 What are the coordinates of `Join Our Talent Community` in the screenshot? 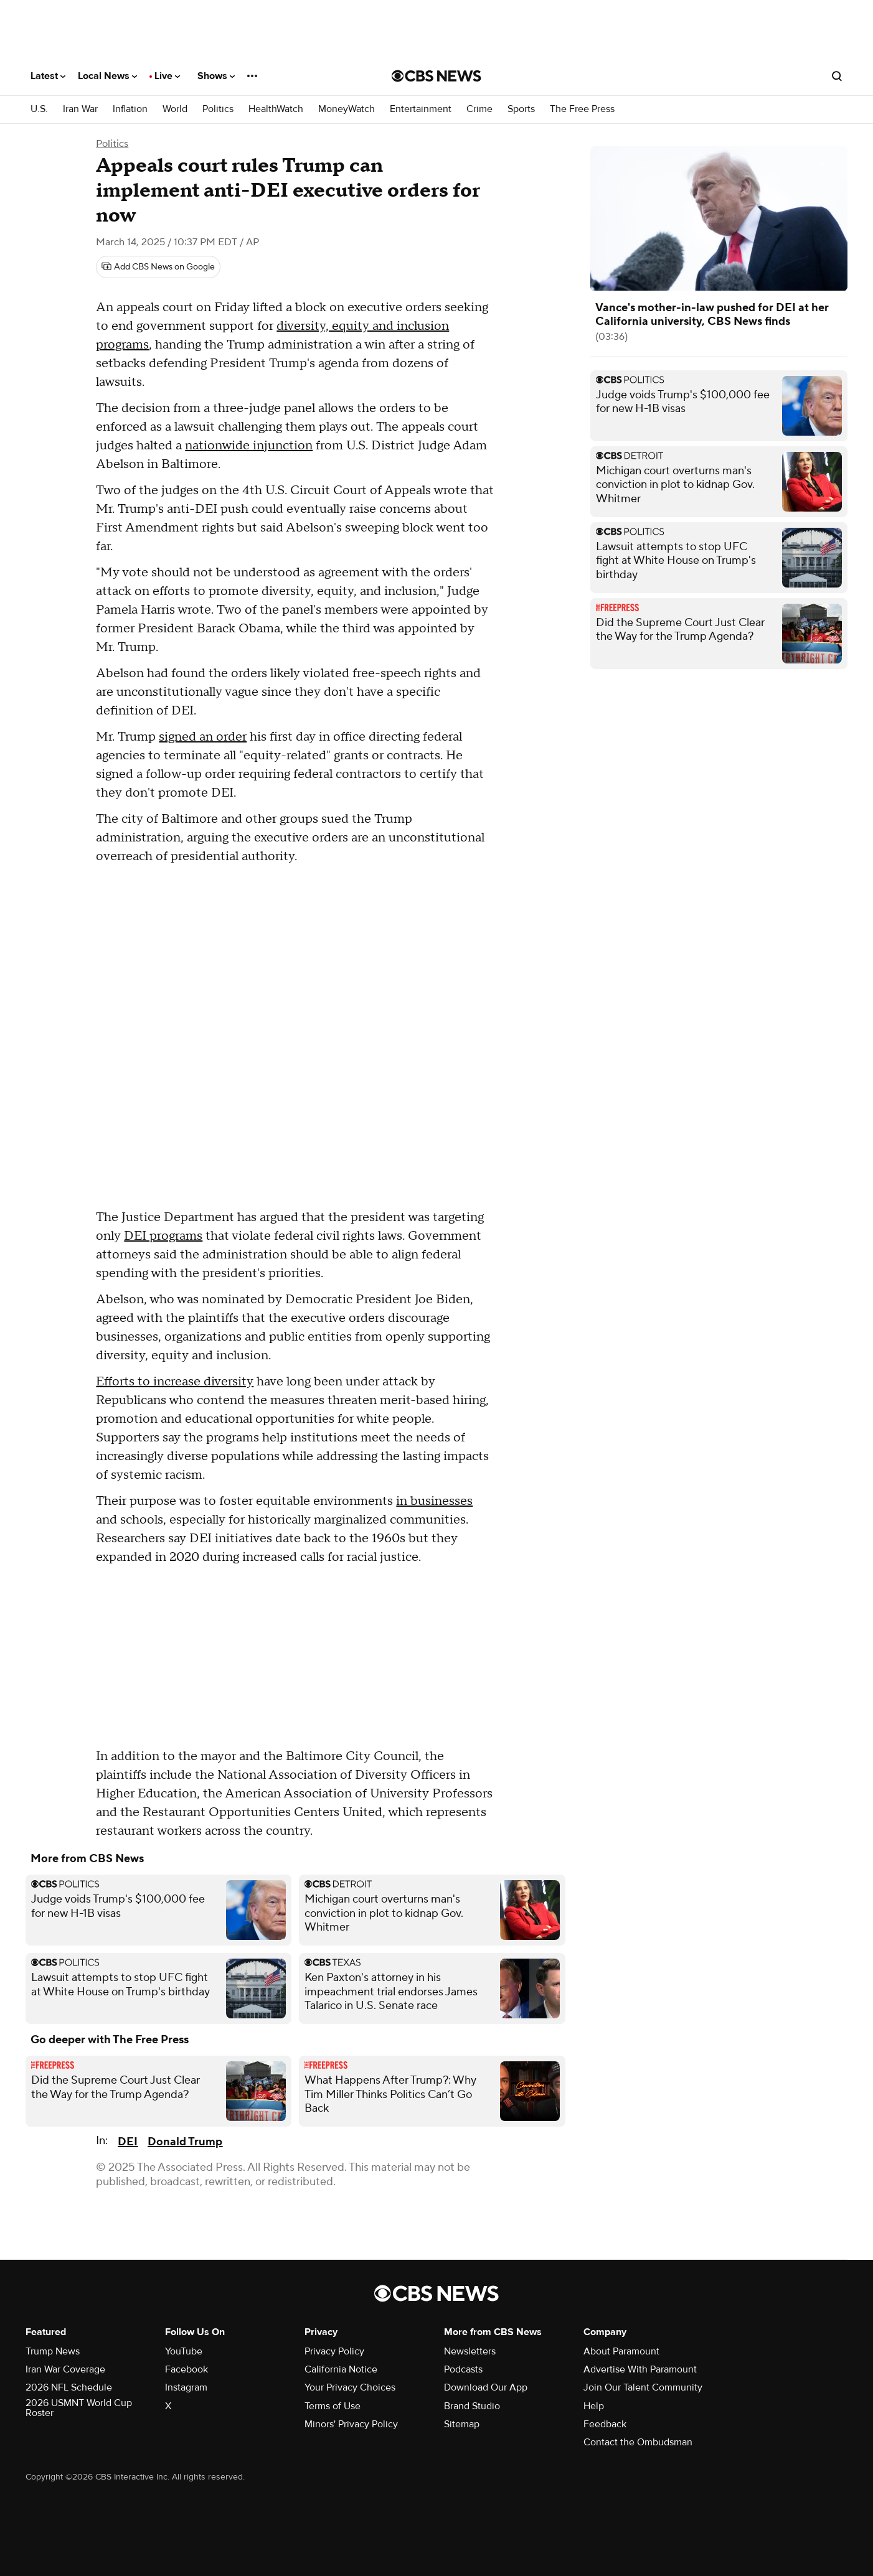 It's located at (642, 2387).